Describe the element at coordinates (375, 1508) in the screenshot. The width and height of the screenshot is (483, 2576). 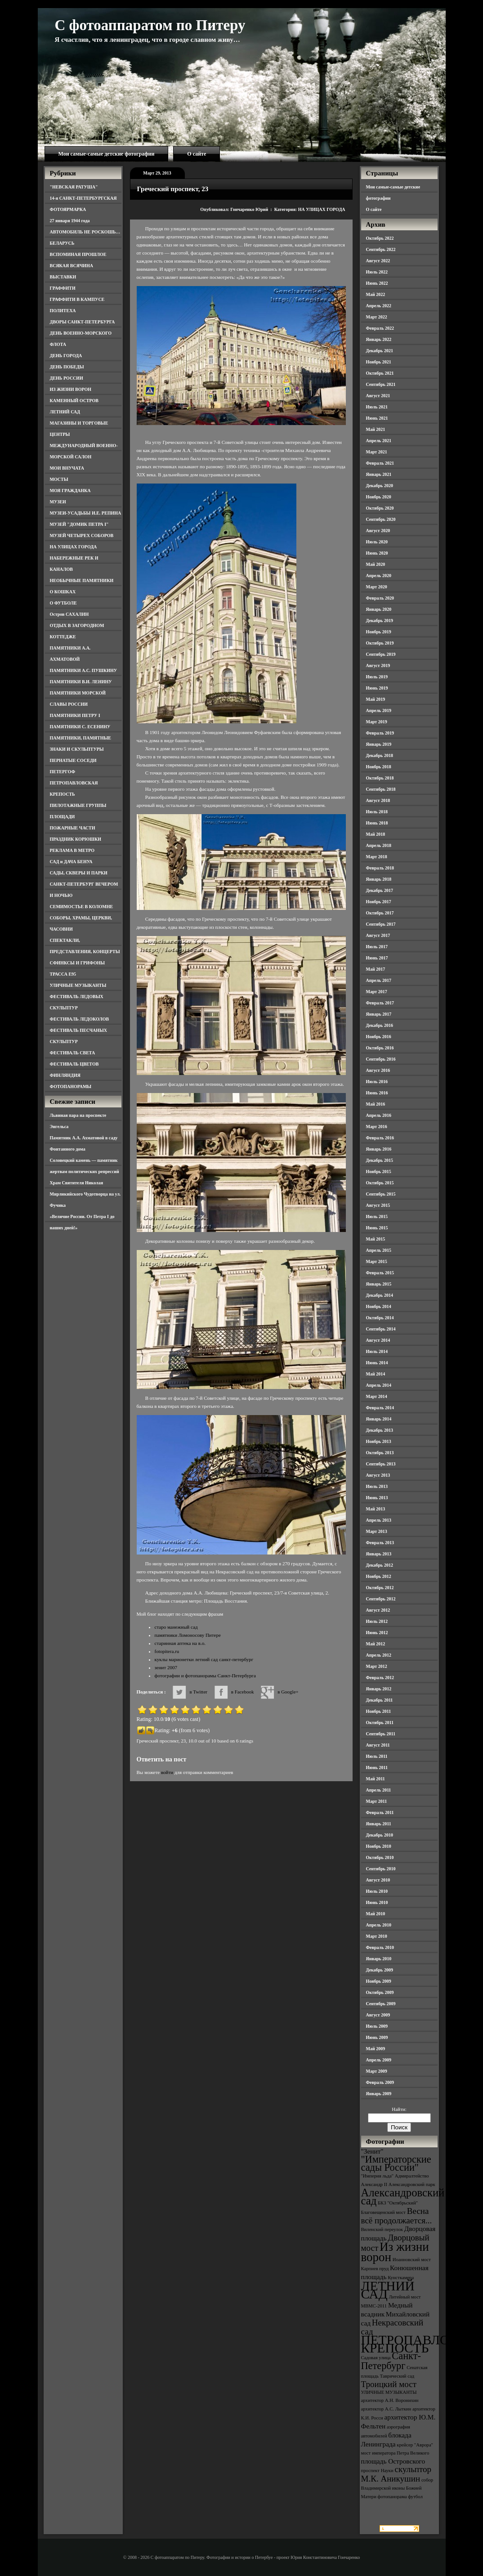
I see `Май 2013` at that location.